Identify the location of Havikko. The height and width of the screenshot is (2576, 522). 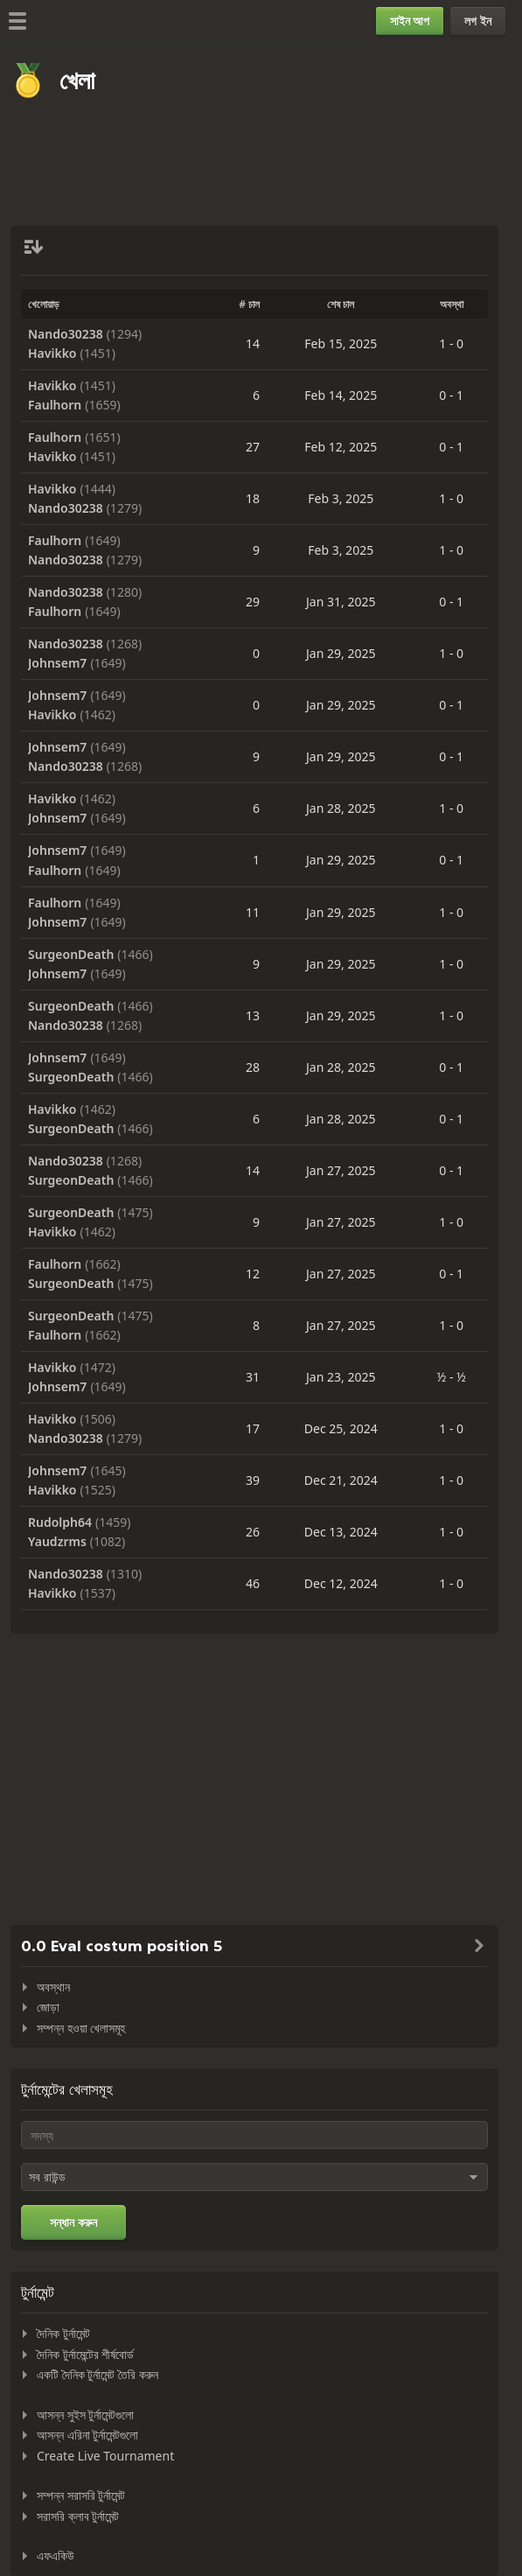
(52, 353).